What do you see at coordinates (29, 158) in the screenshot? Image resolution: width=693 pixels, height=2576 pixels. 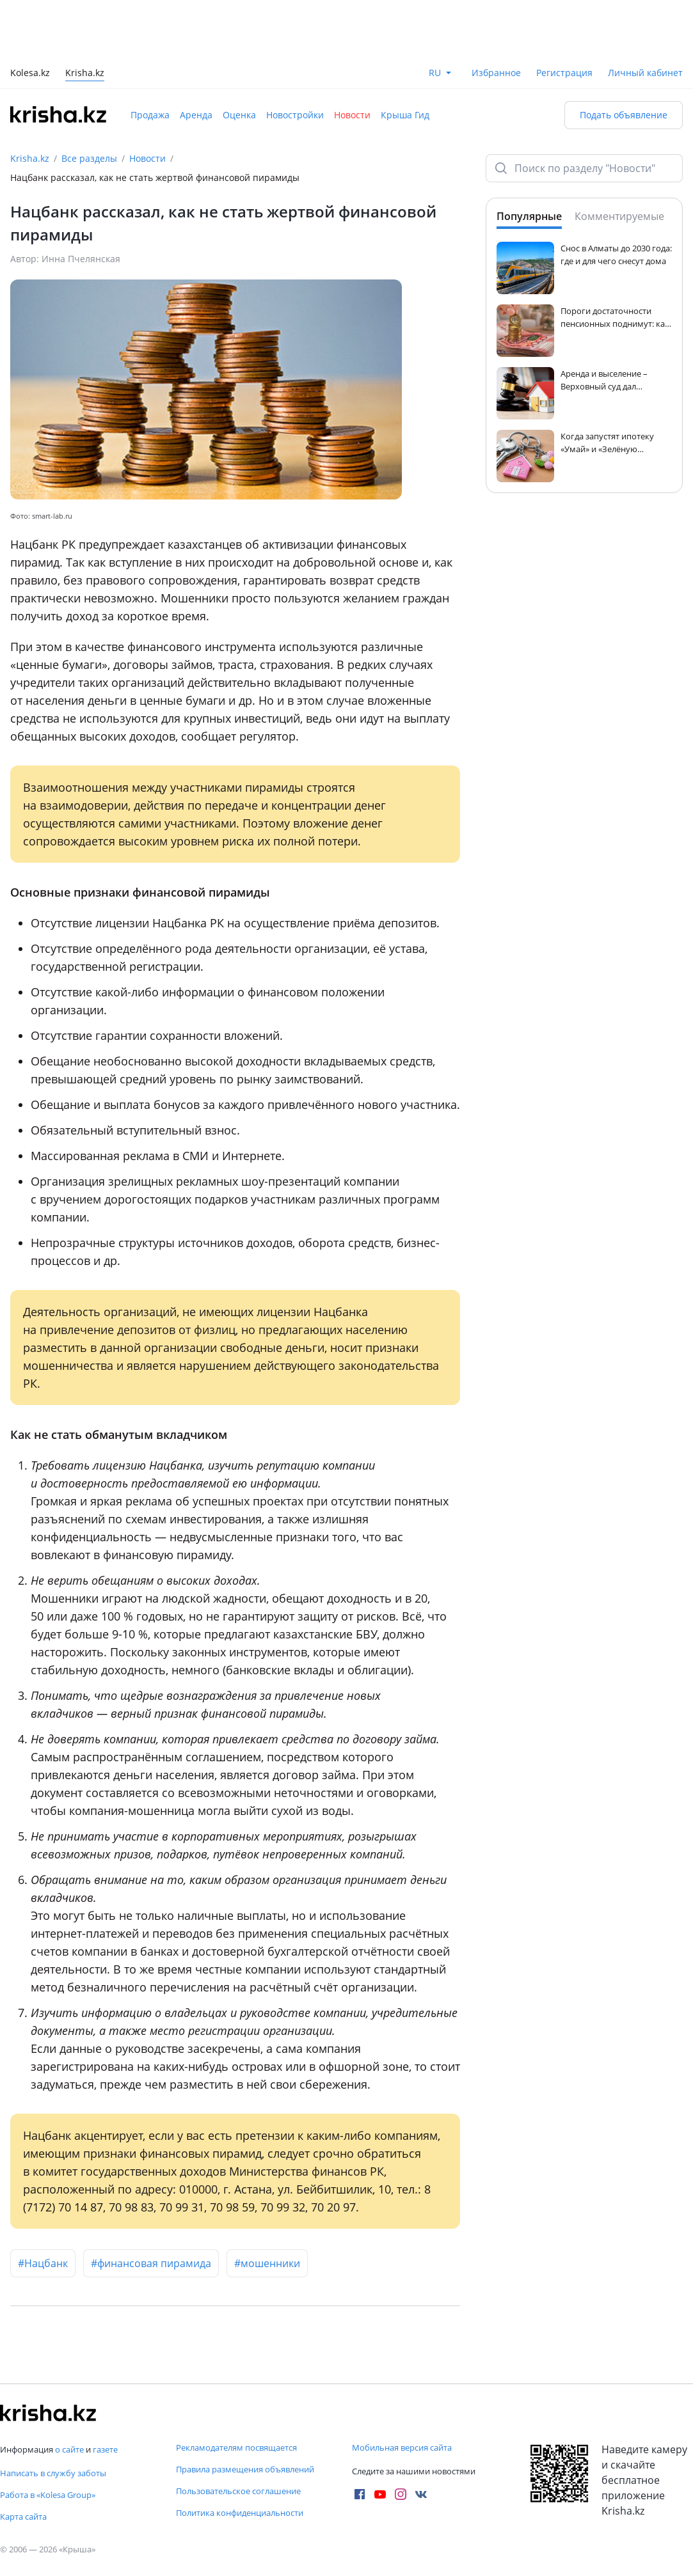 I see `Krisha.kz` at bounding box center [29, 158].